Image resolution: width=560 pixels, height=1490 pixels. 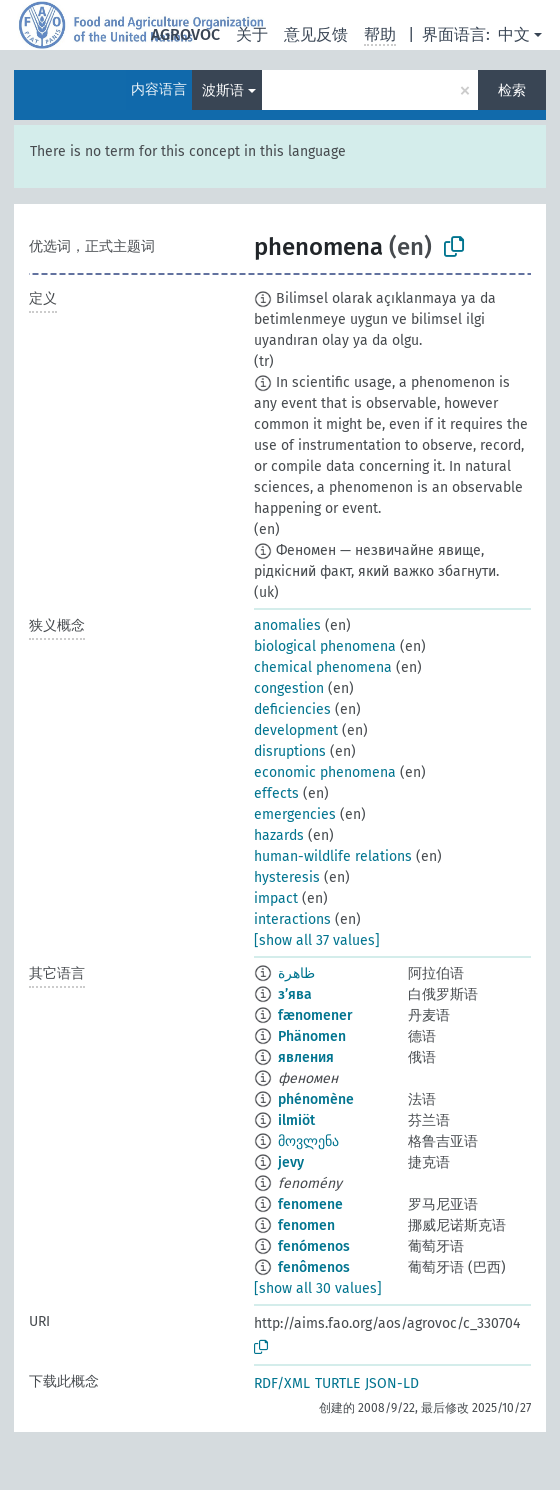 I want to click on congestion, so click(x=289, y=688).